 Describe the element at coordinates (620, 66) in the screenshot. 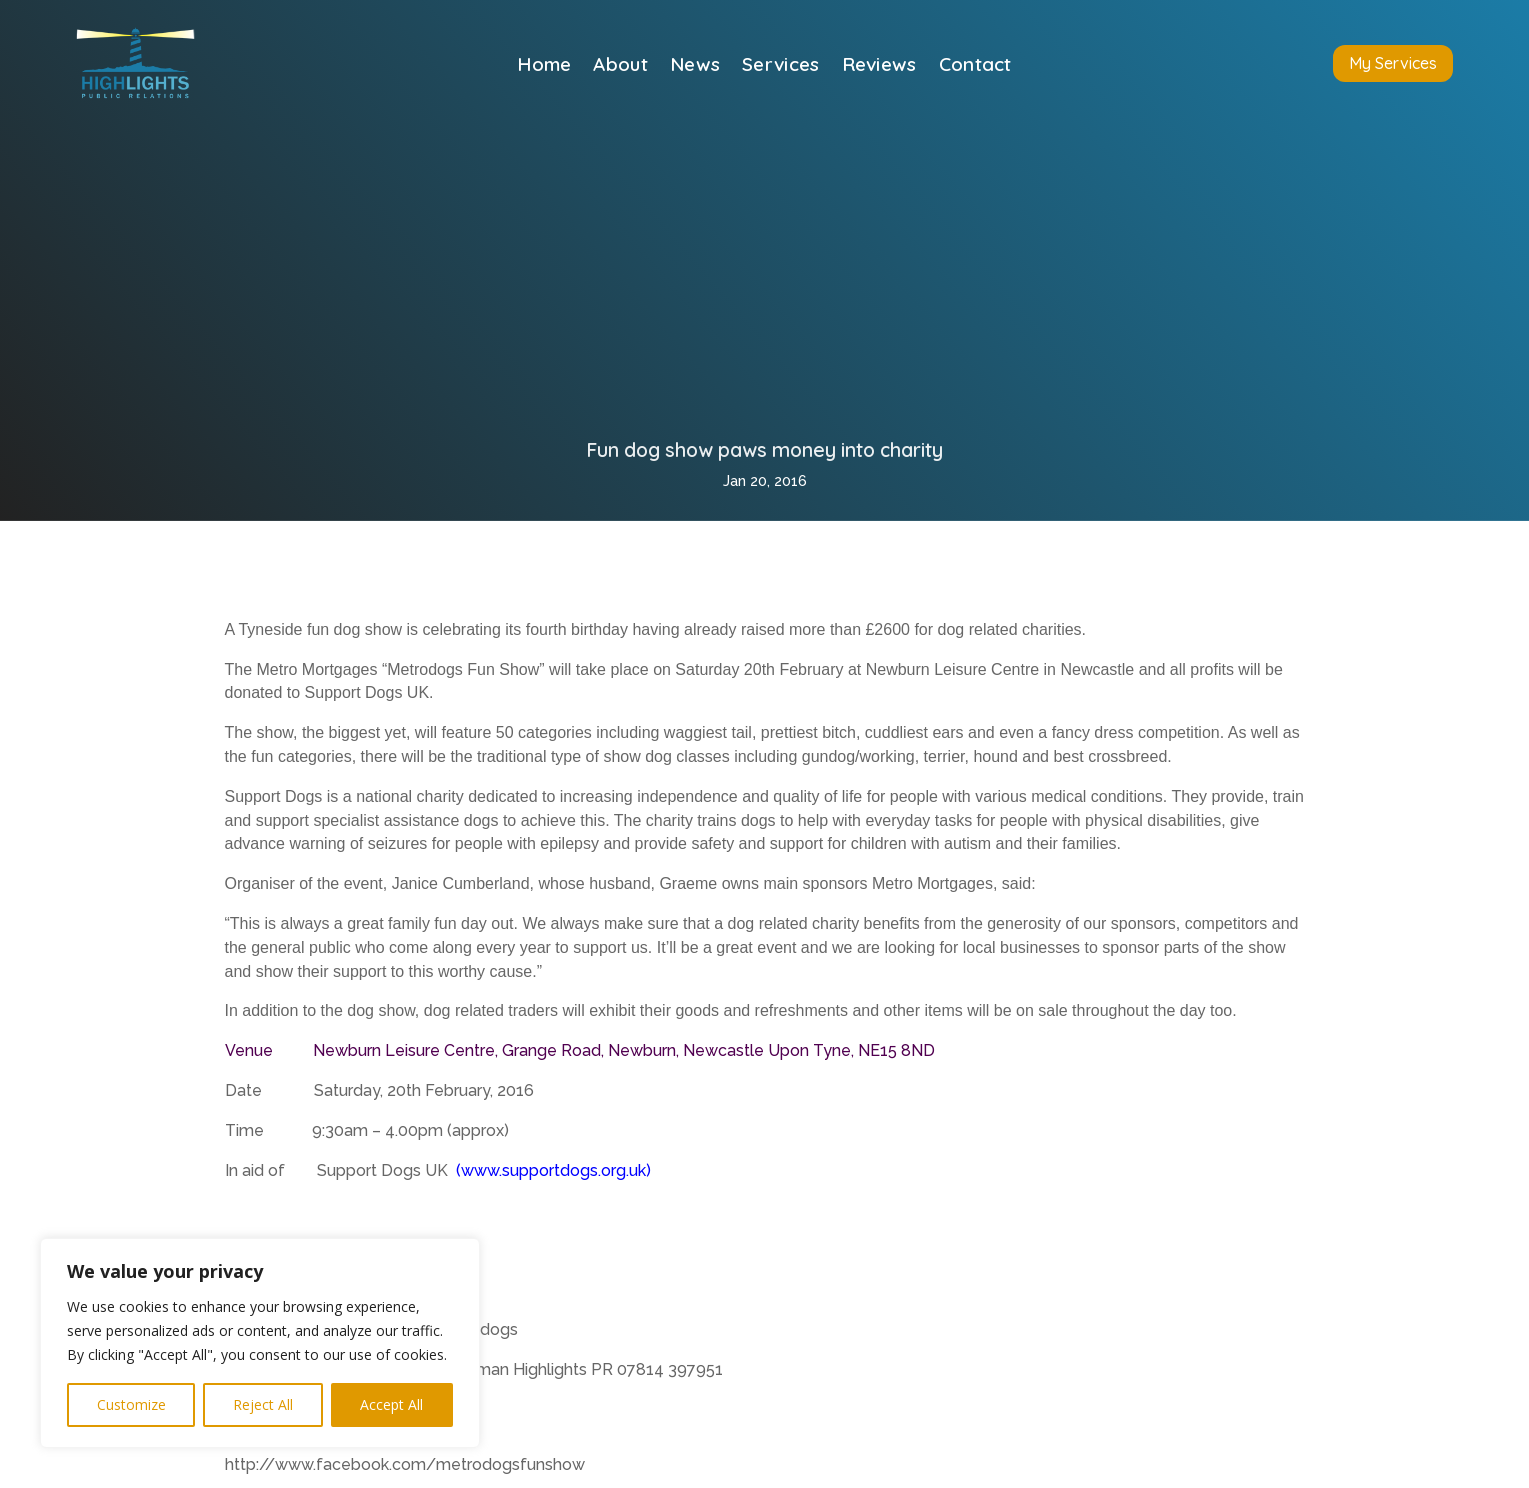

I see `About` at that location.